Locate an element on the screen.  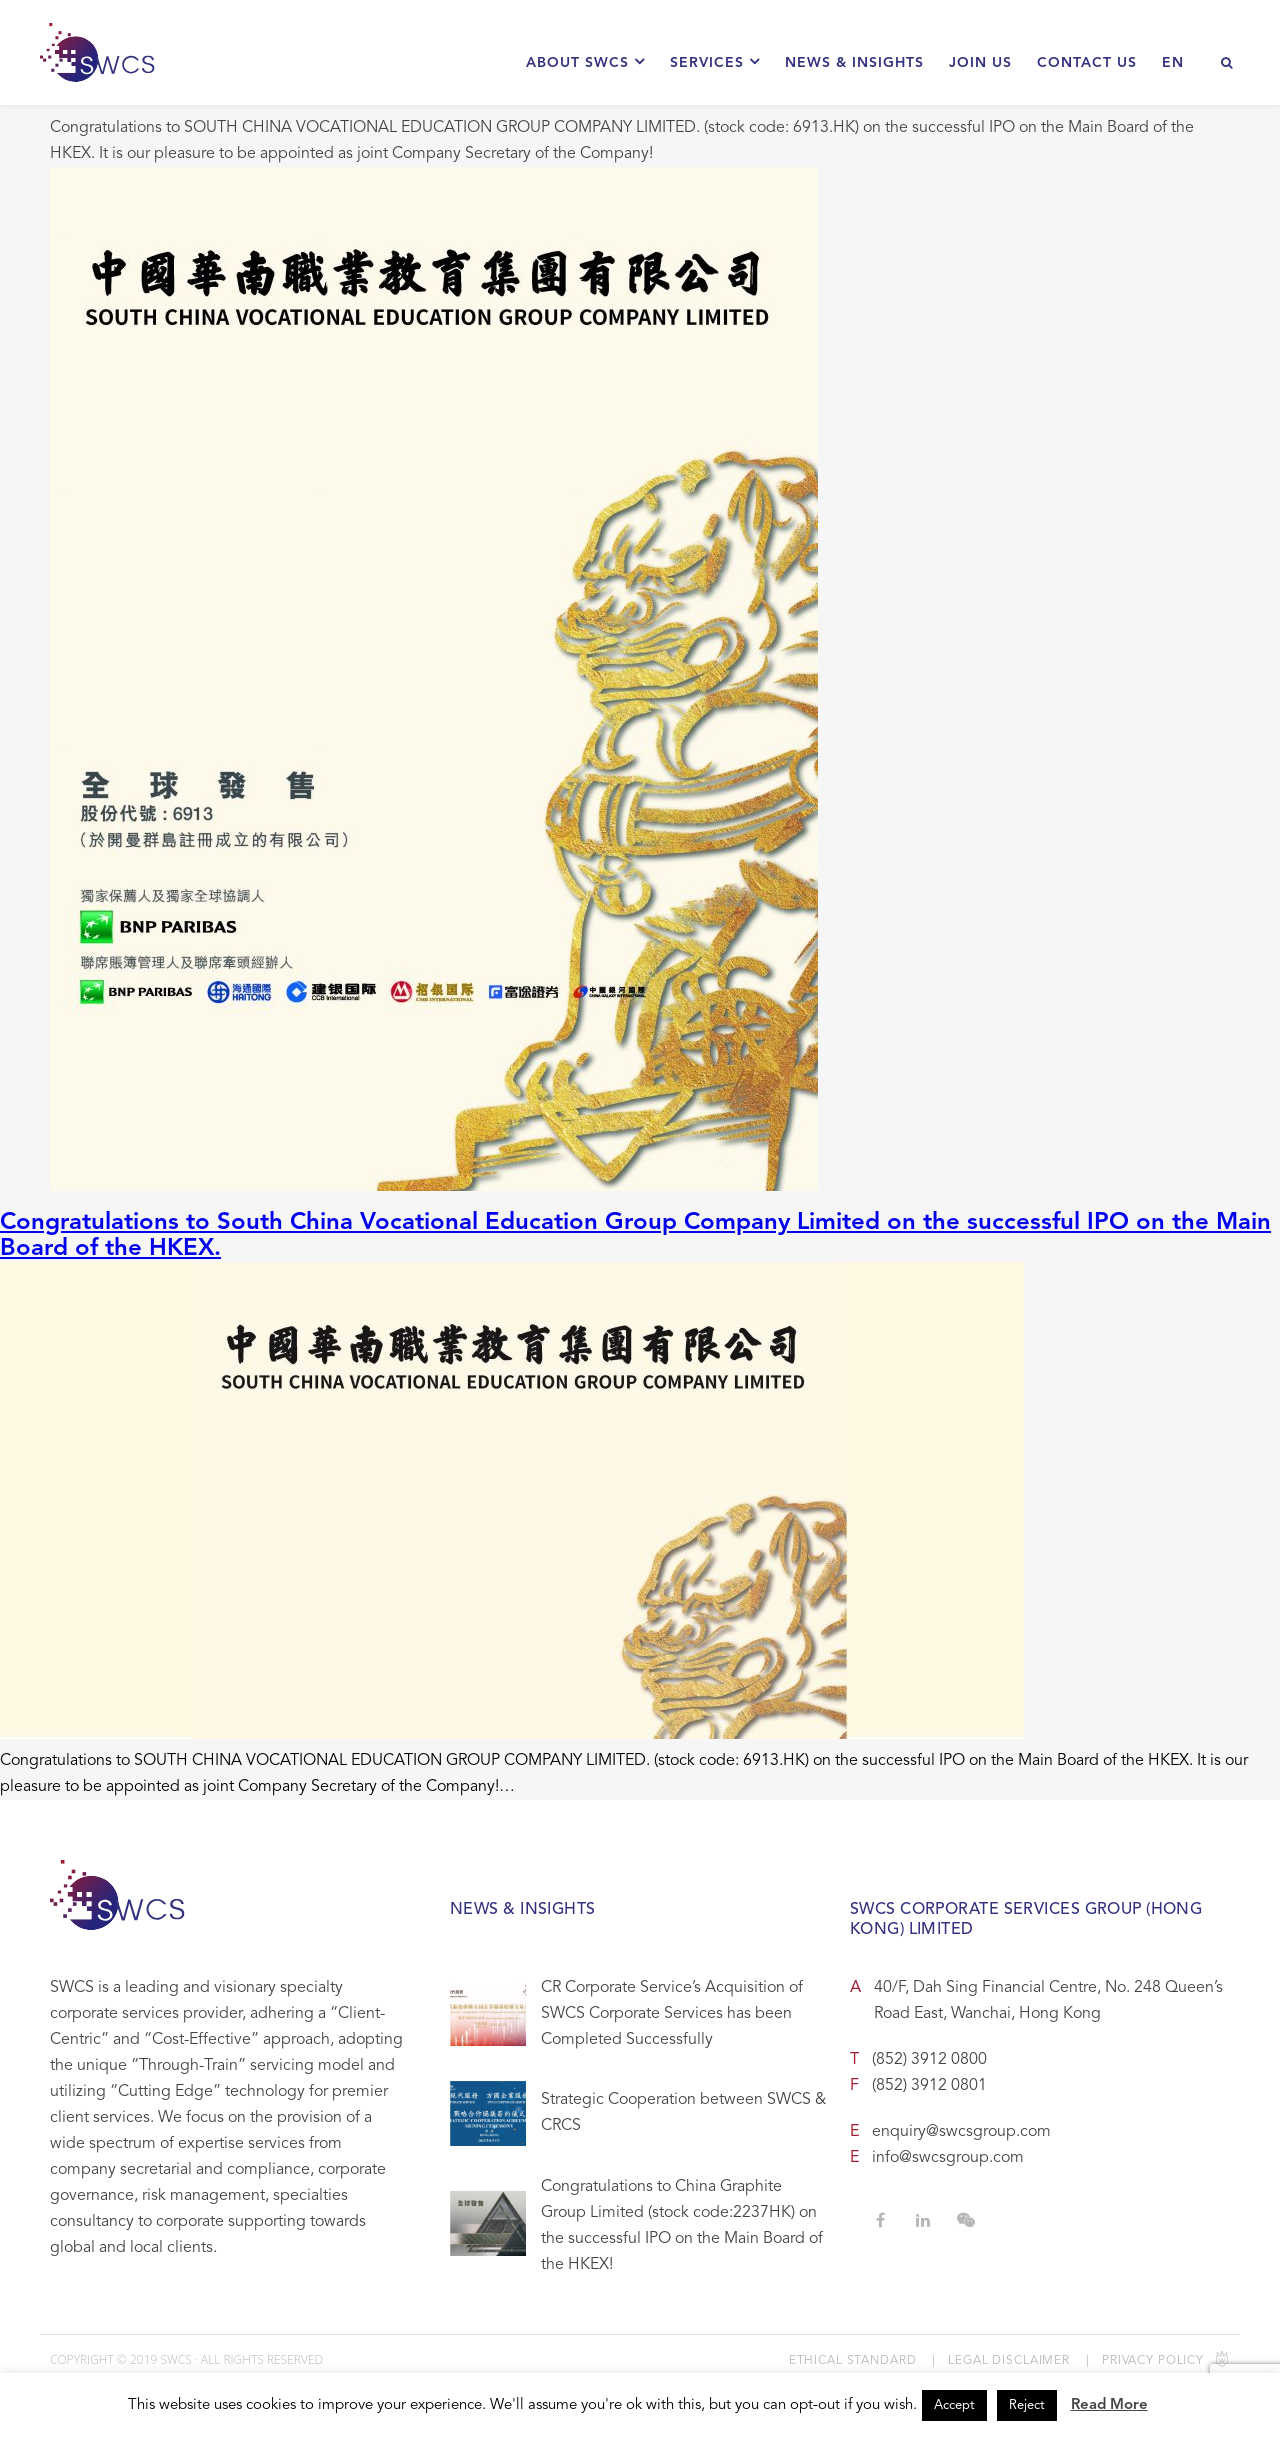
Strategic Cooperation between SWCS & CRCS is located at coordinates (683, 2113).